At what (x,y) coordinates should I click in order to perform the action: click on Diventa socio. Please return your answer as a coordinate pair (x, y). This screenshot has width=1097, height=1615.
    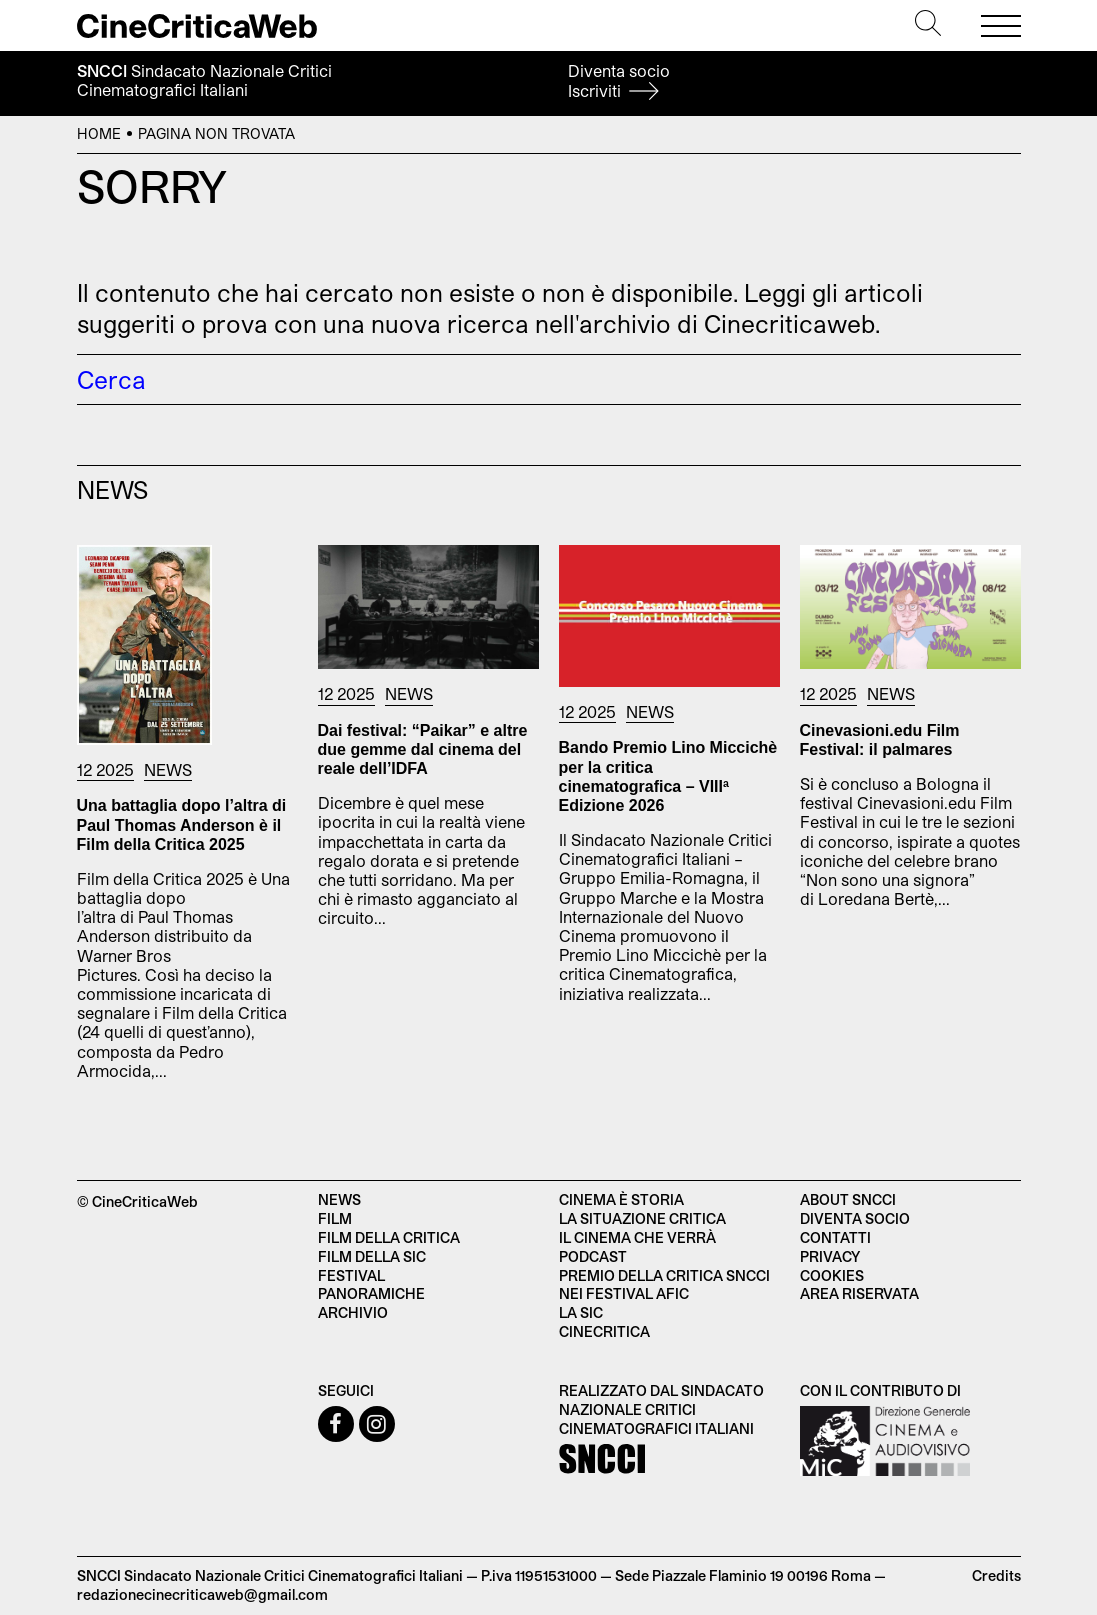
    Looking at the image, I should click on (619, 80).